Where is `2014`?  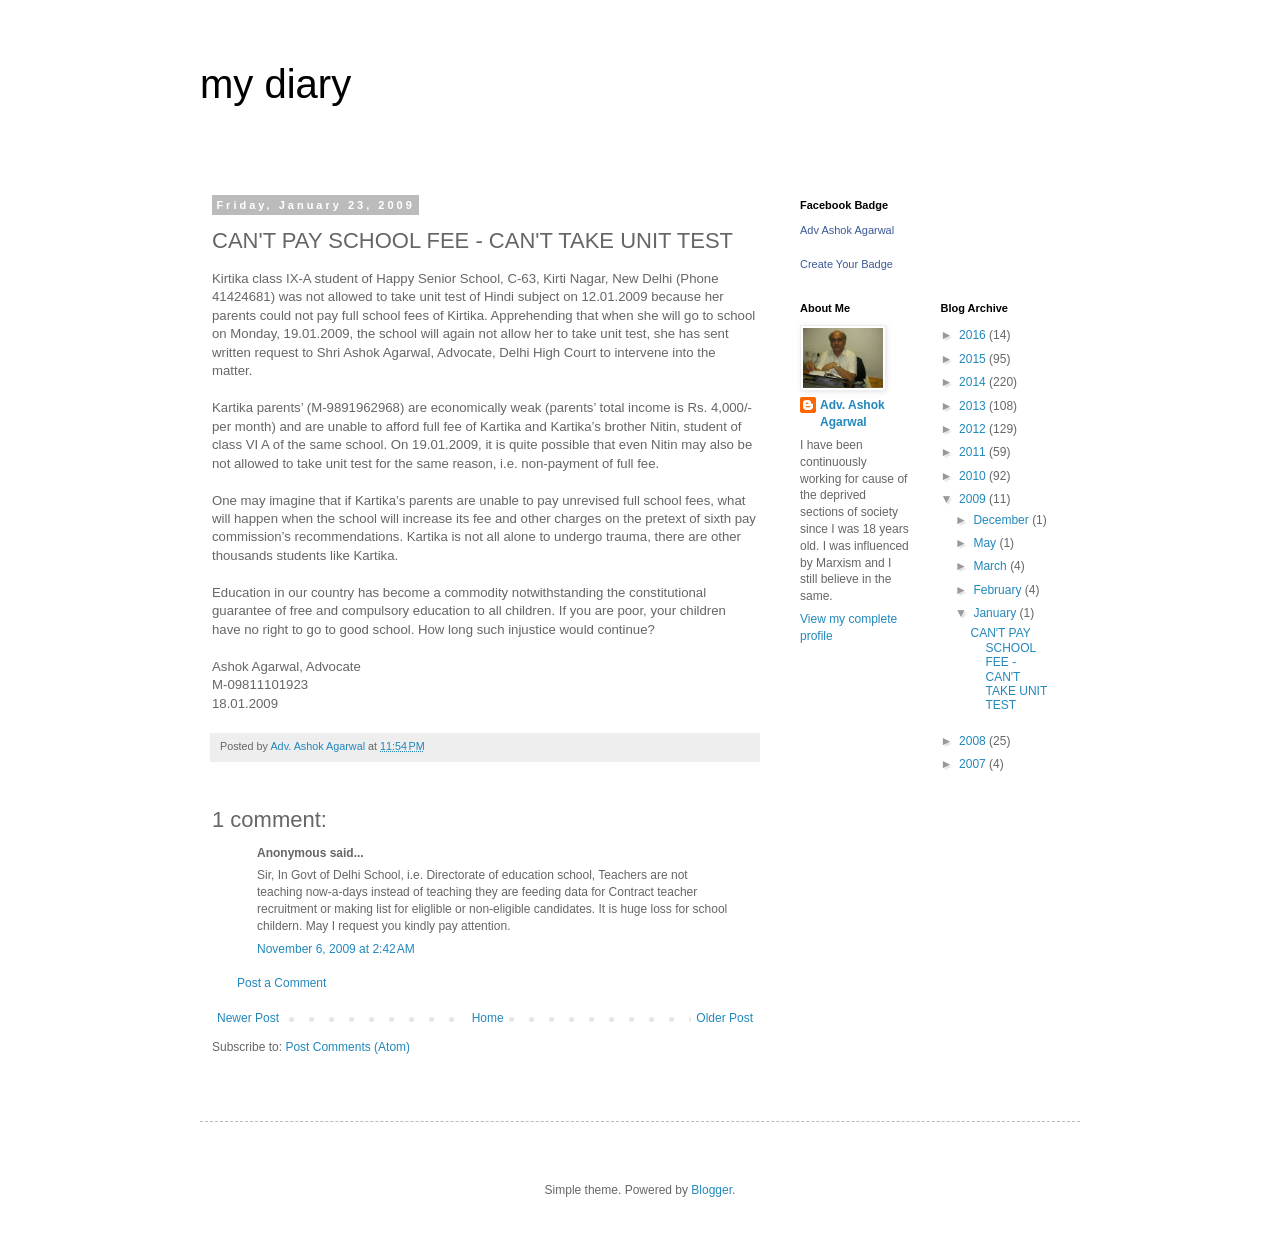 2014 is located at coordinates (974, 382).